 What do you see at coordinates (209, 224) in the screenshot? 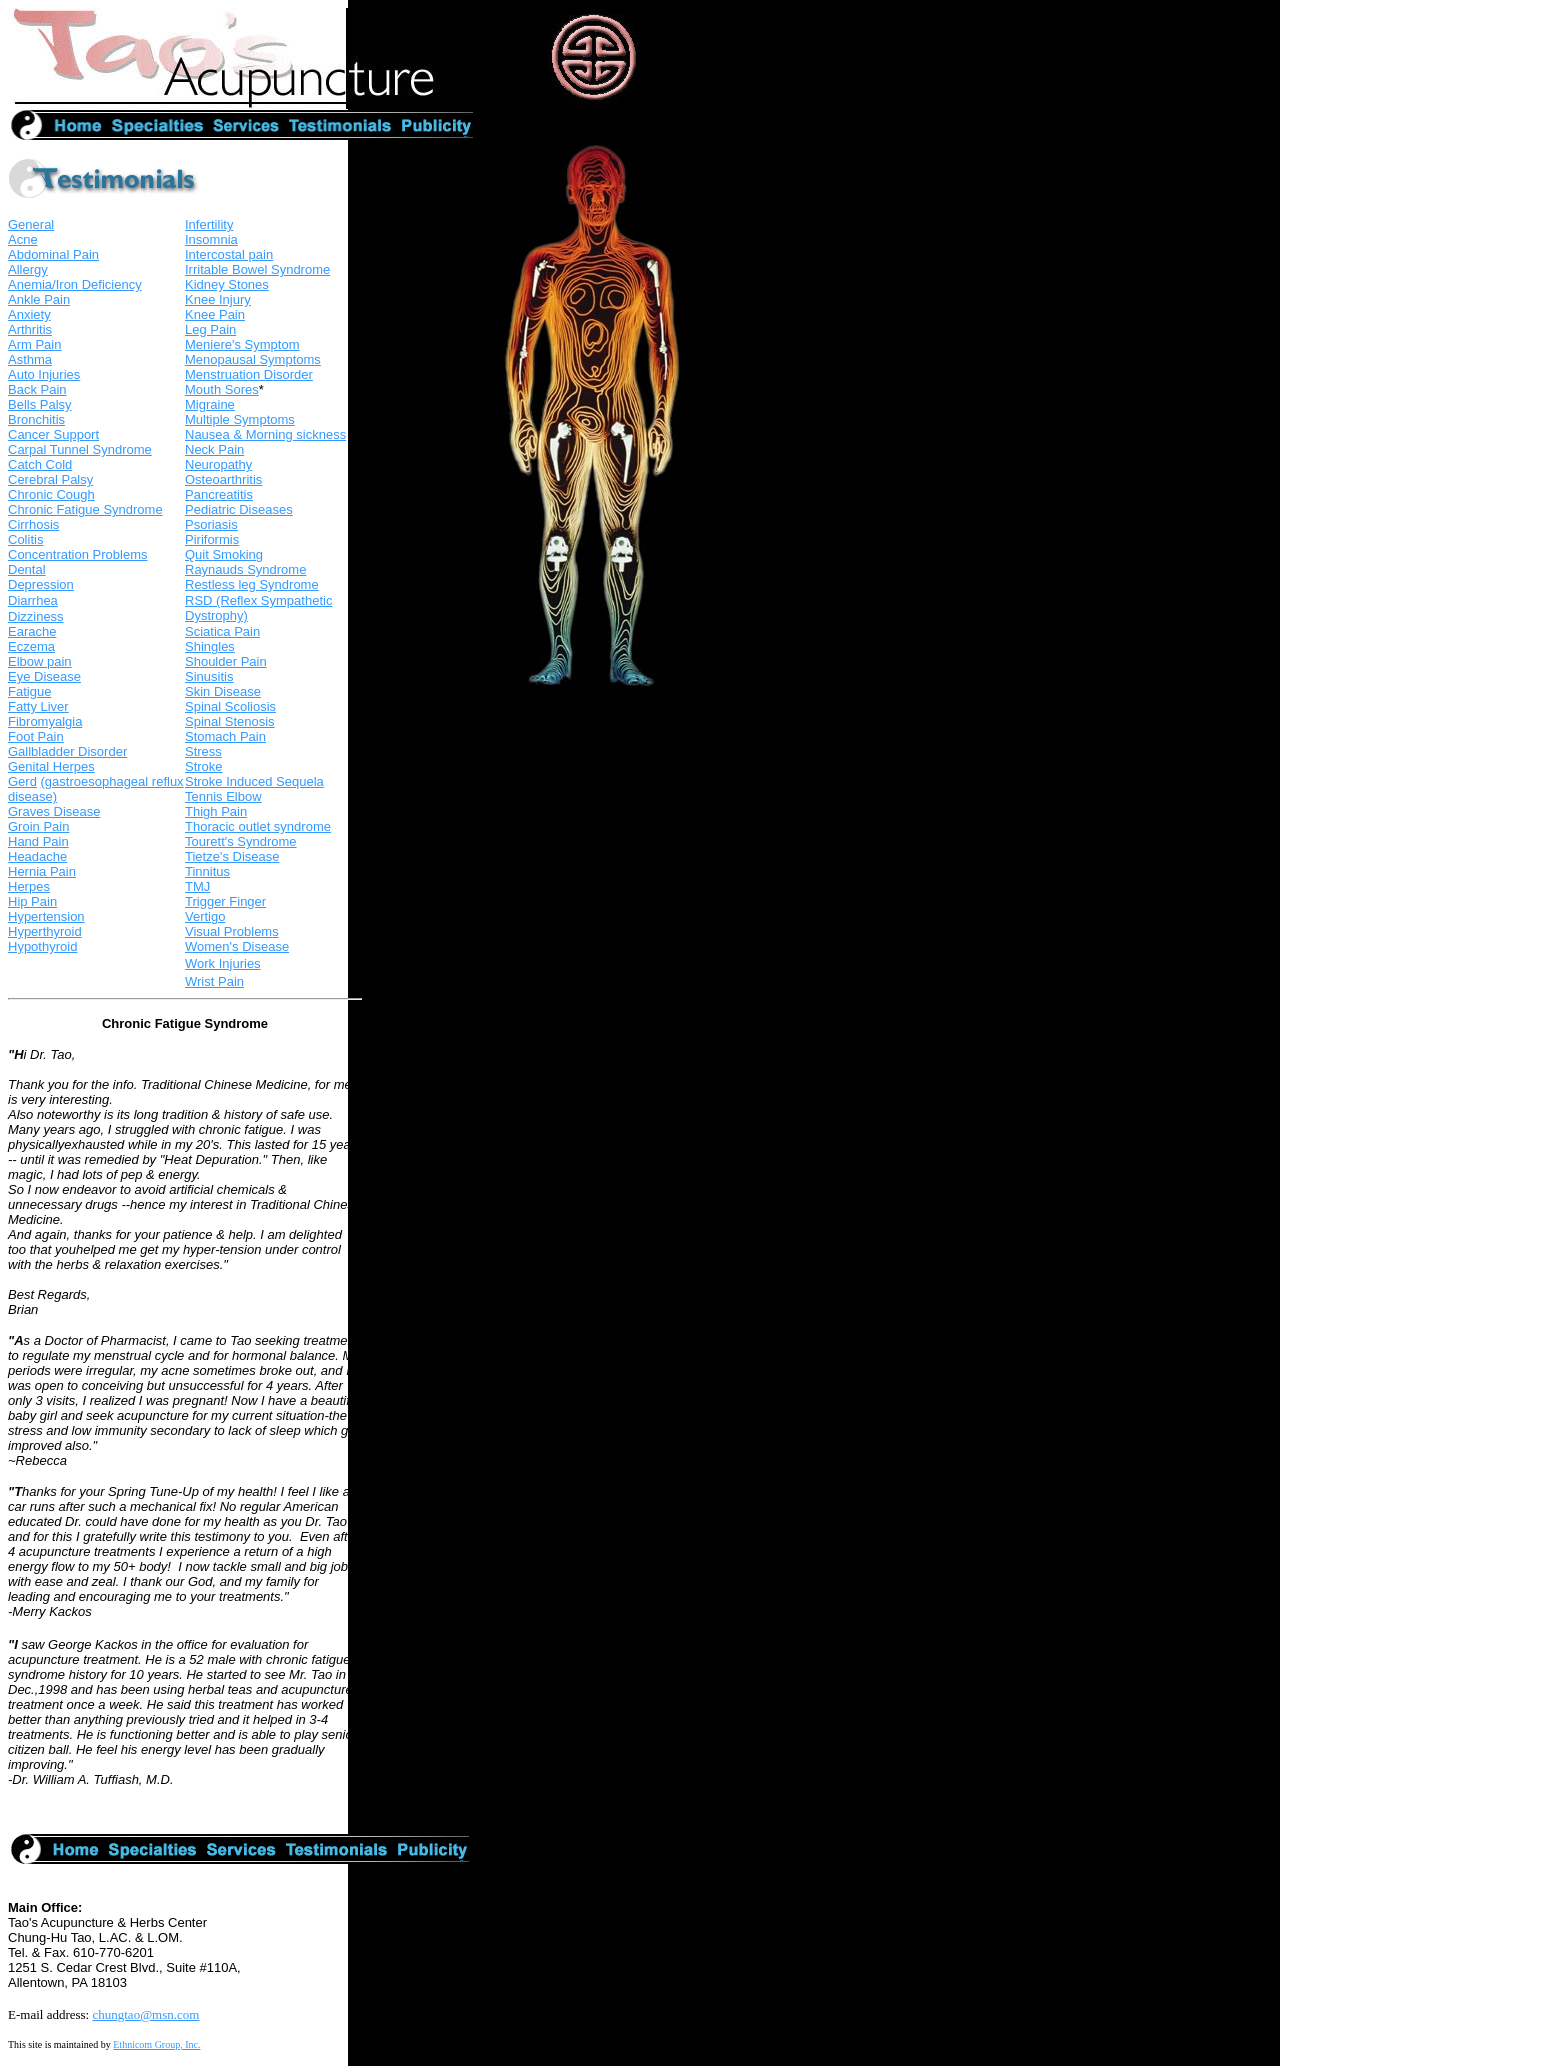
I see `Infertility` at bounding box center [209, 224].